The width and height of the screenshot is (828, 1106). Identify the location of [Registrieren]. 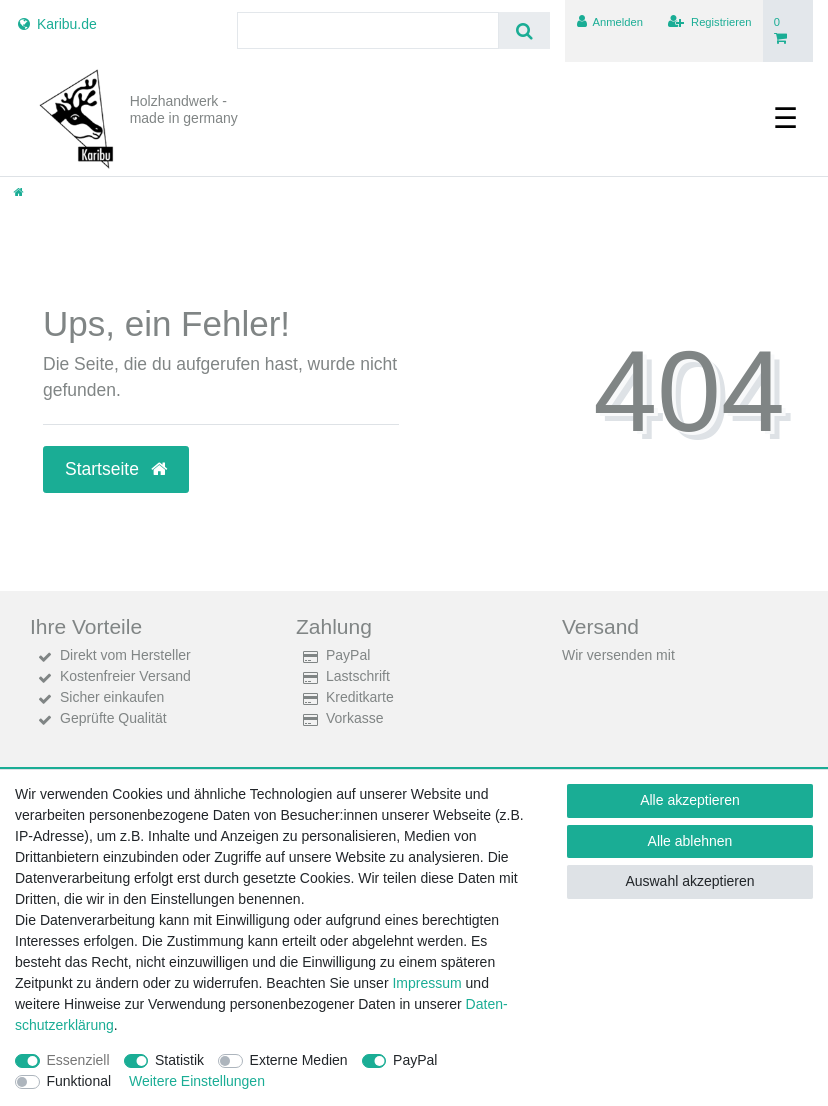
(709, 22).